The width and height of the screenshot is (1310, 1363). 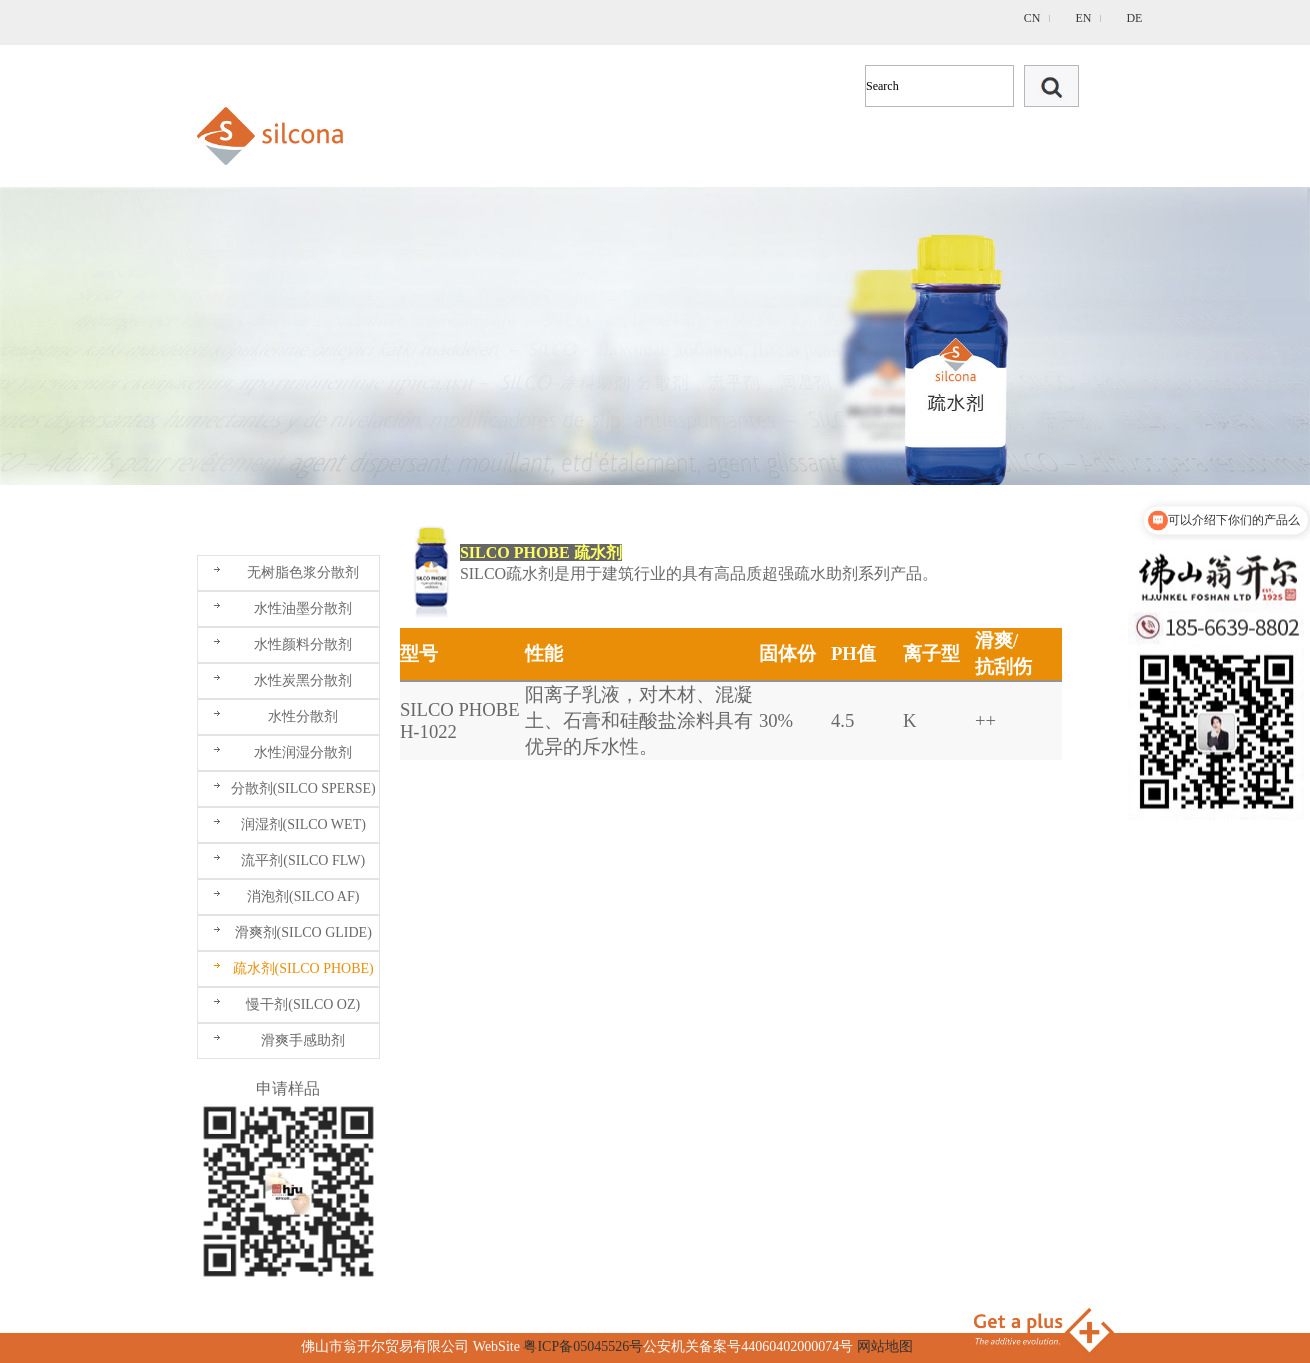 I want to click on 粤ICP备05045526号, so click(x=583, y=1346).